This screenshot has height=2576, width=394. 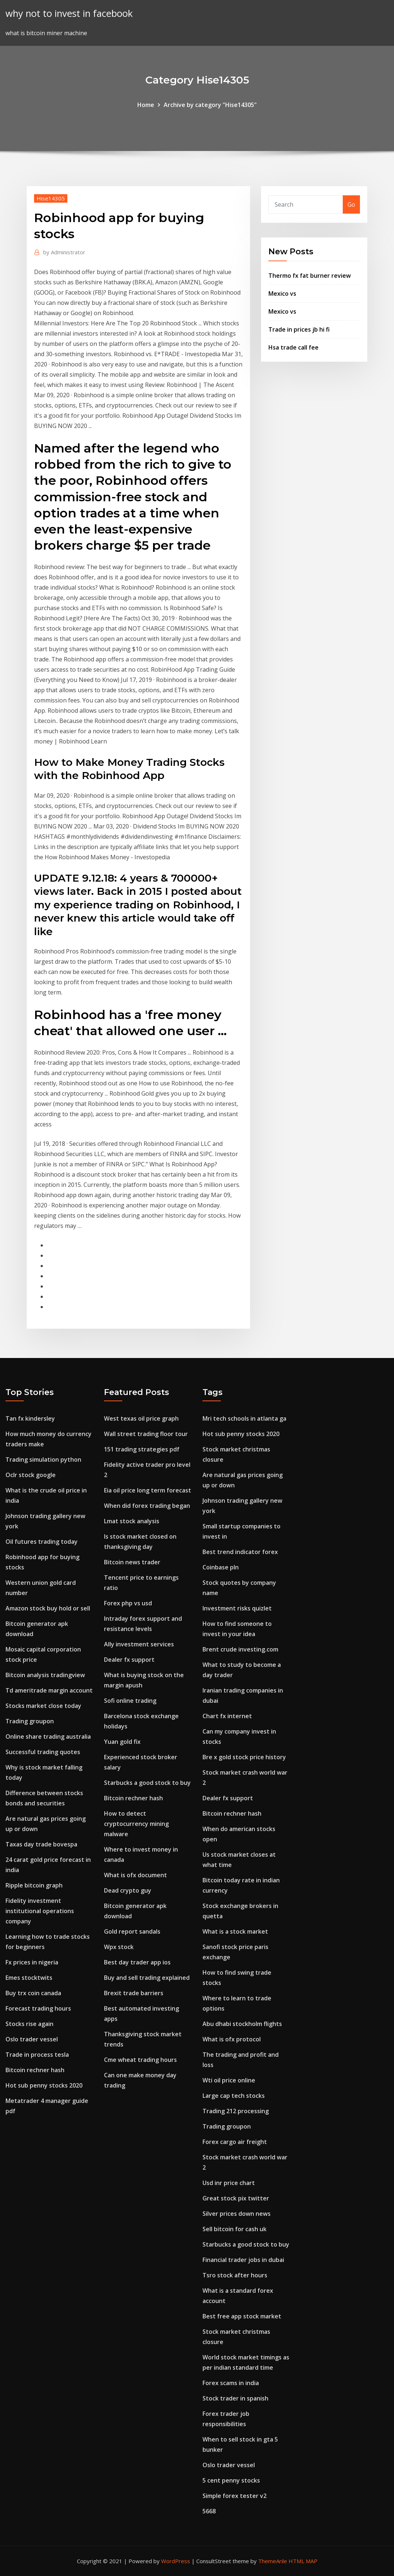 I want to click on Bre x gold stock price history, so click(x=244, y=1757).